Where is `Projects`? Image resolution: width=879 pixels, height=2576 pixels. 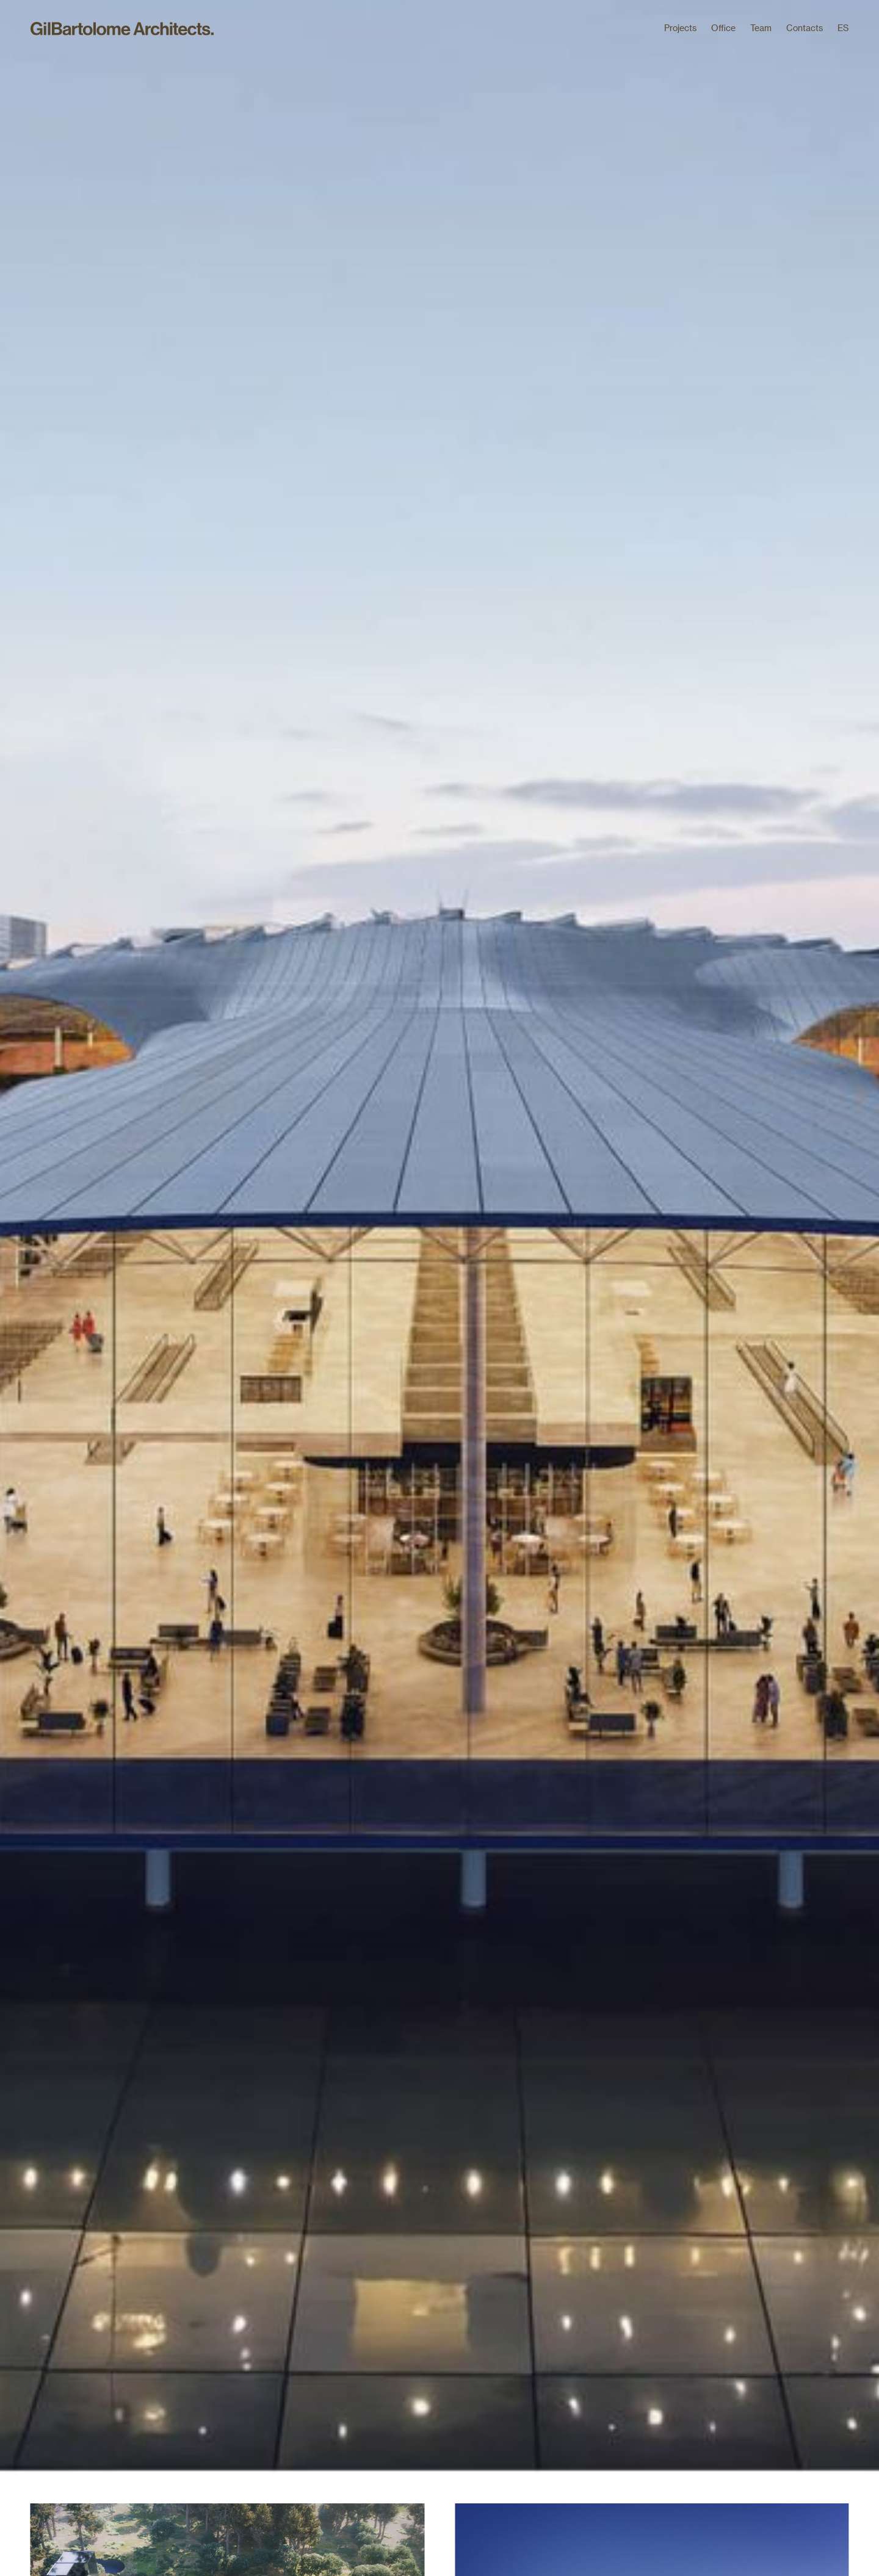
Projects is located at coordinates (680, 28).